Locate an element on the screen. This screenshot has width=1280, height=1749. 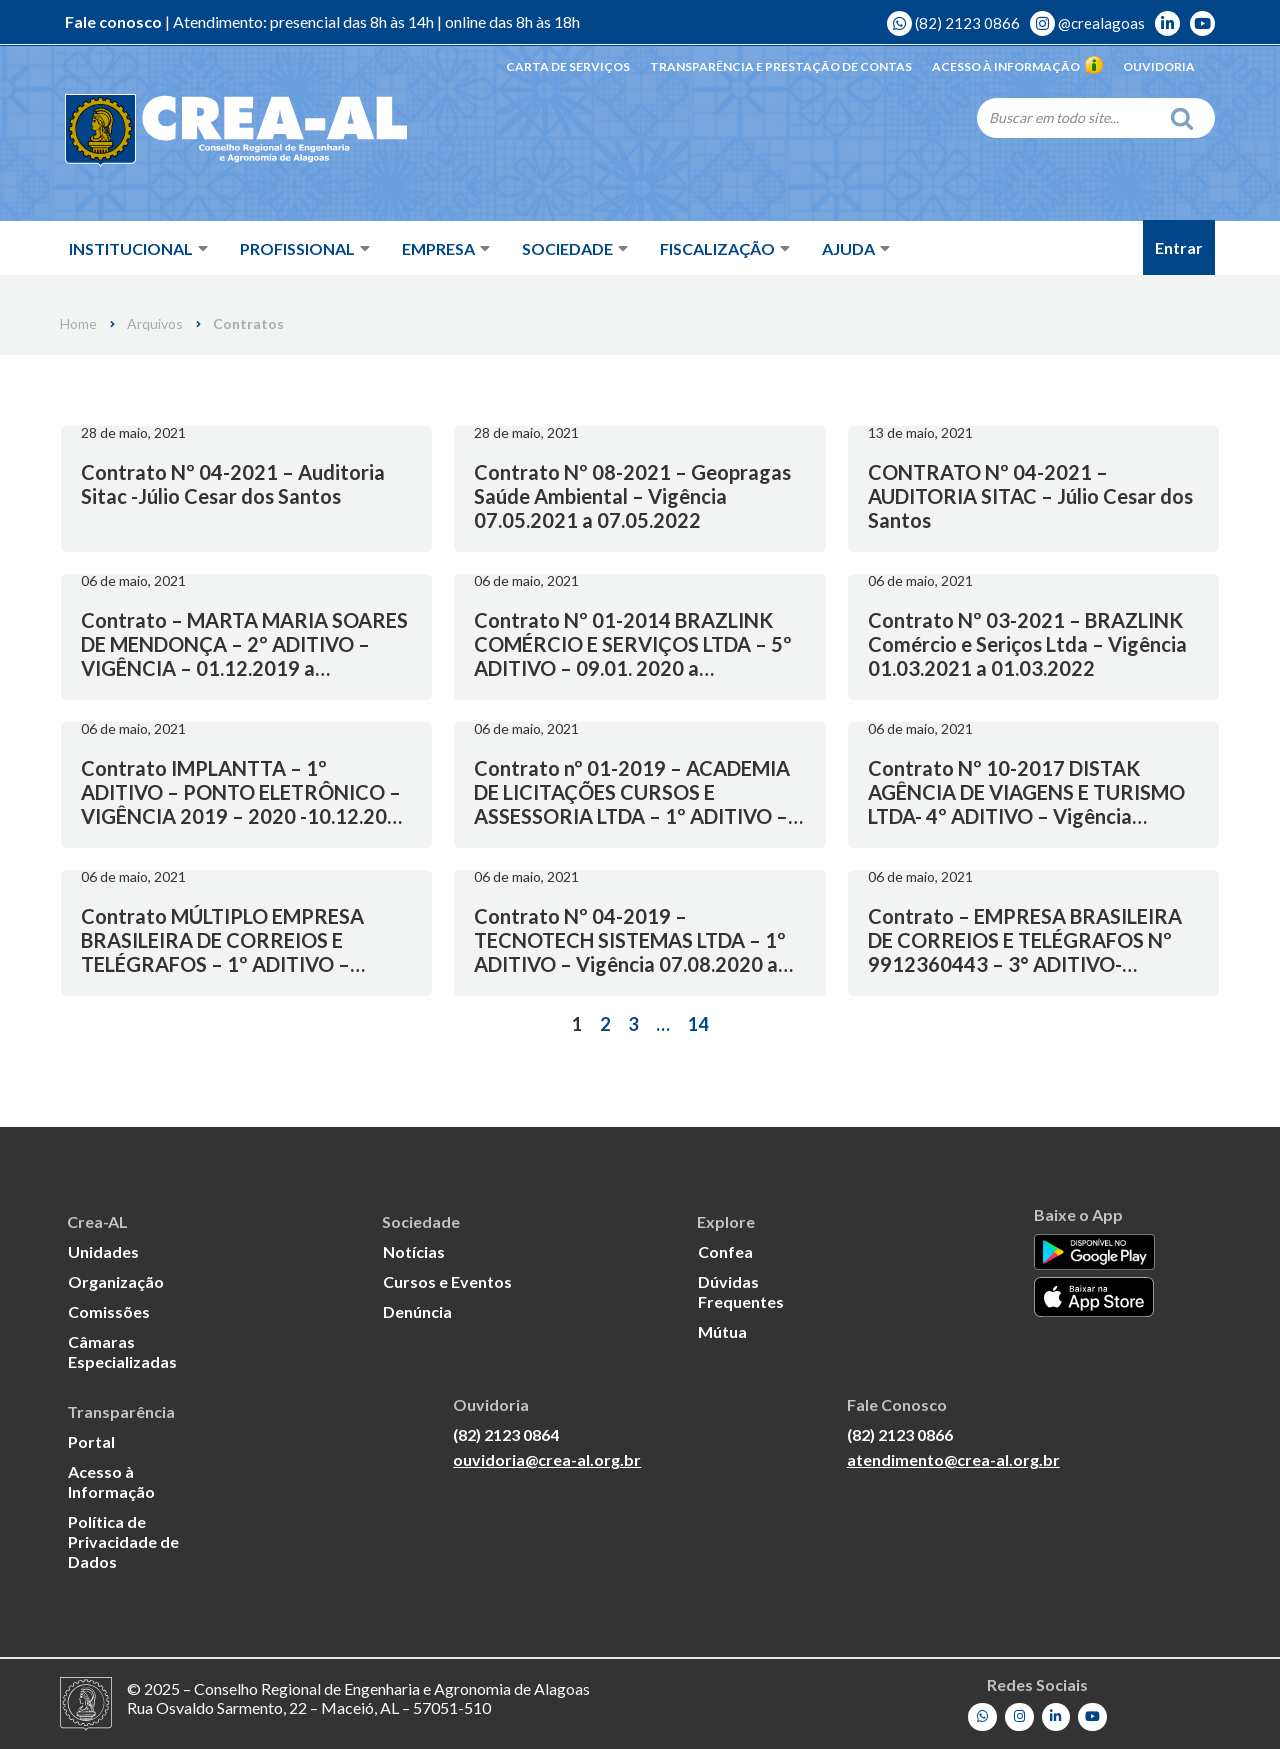
Contrato Nº 01-2014 BRAZLINK COMÉRCIO E SERVIÇOS LTDA – 5º ADITIVO – 09.01. 2020 a 09.01.2021 is located at coordinates (633, 656).